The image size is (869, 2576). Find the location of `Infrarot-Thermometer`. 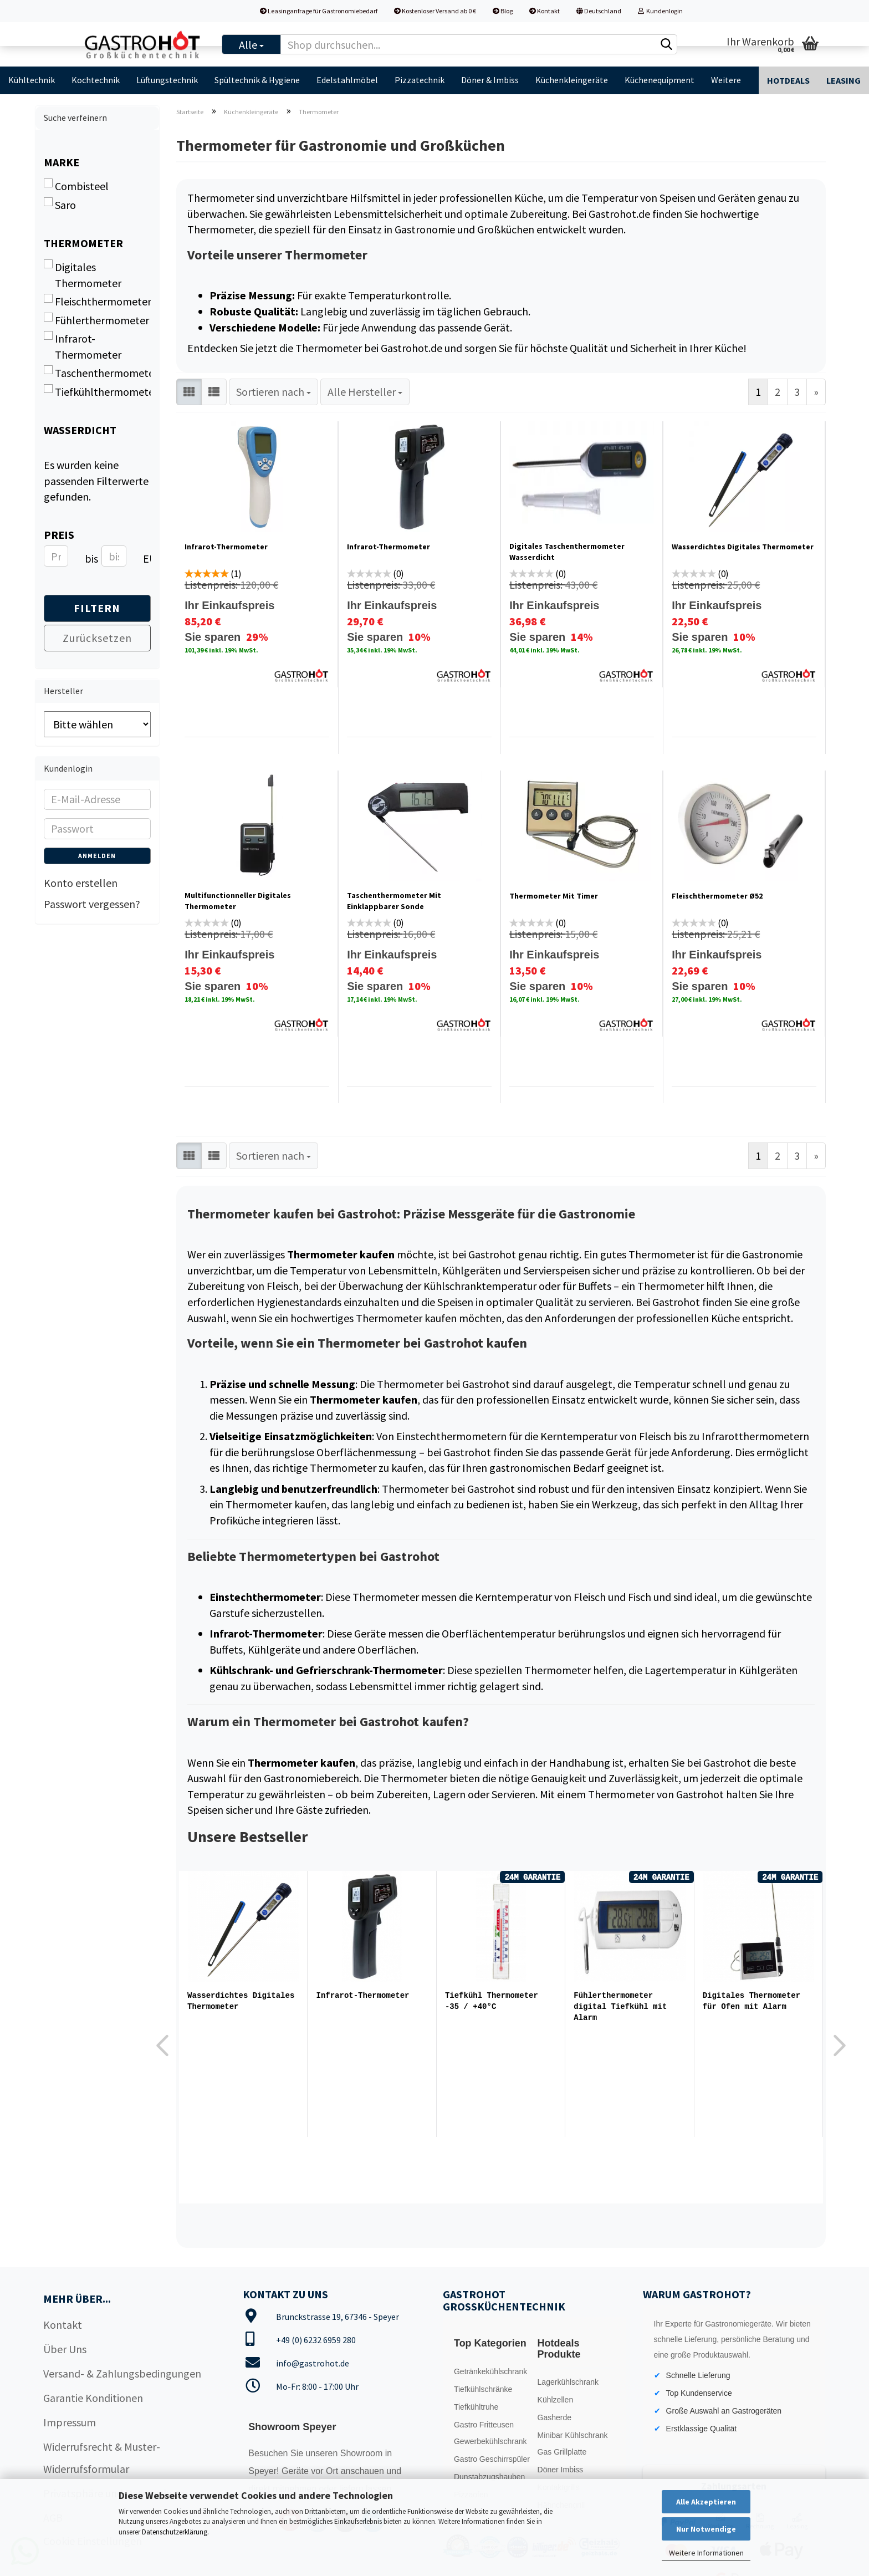

Infrarot-Thermometer is located at coordinates (226, 547).